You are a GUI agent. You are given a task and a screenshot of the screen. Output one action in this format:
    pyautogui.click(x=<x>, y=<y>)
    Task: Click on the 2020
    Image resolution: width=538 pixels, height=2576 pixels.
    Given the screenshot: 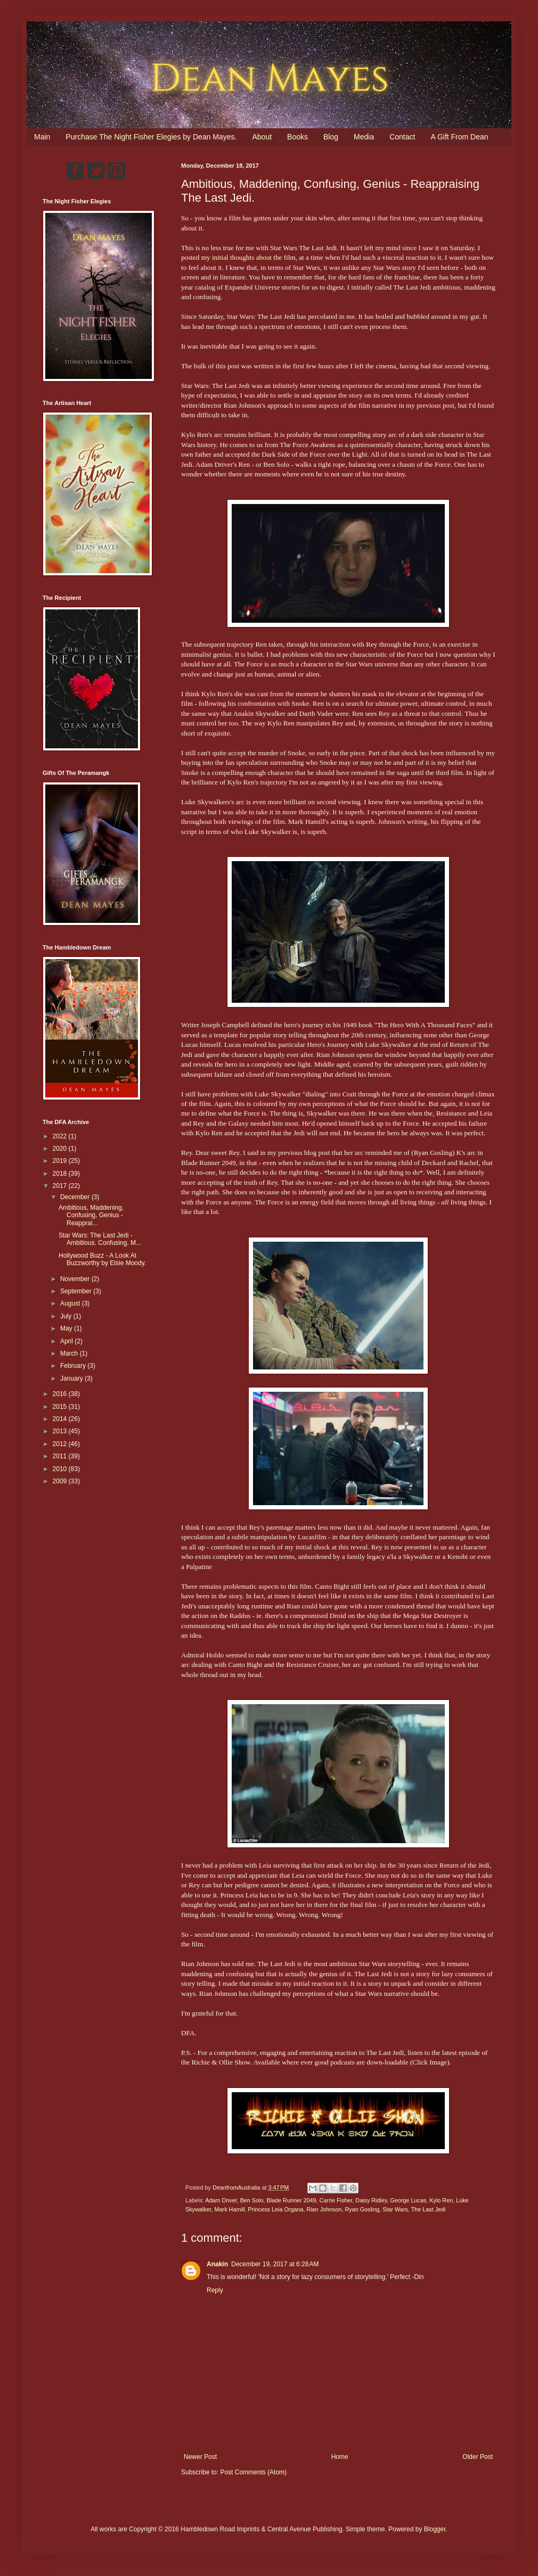 What is the action you would take?
    pyautogui.click(x=61, y=1148)
    